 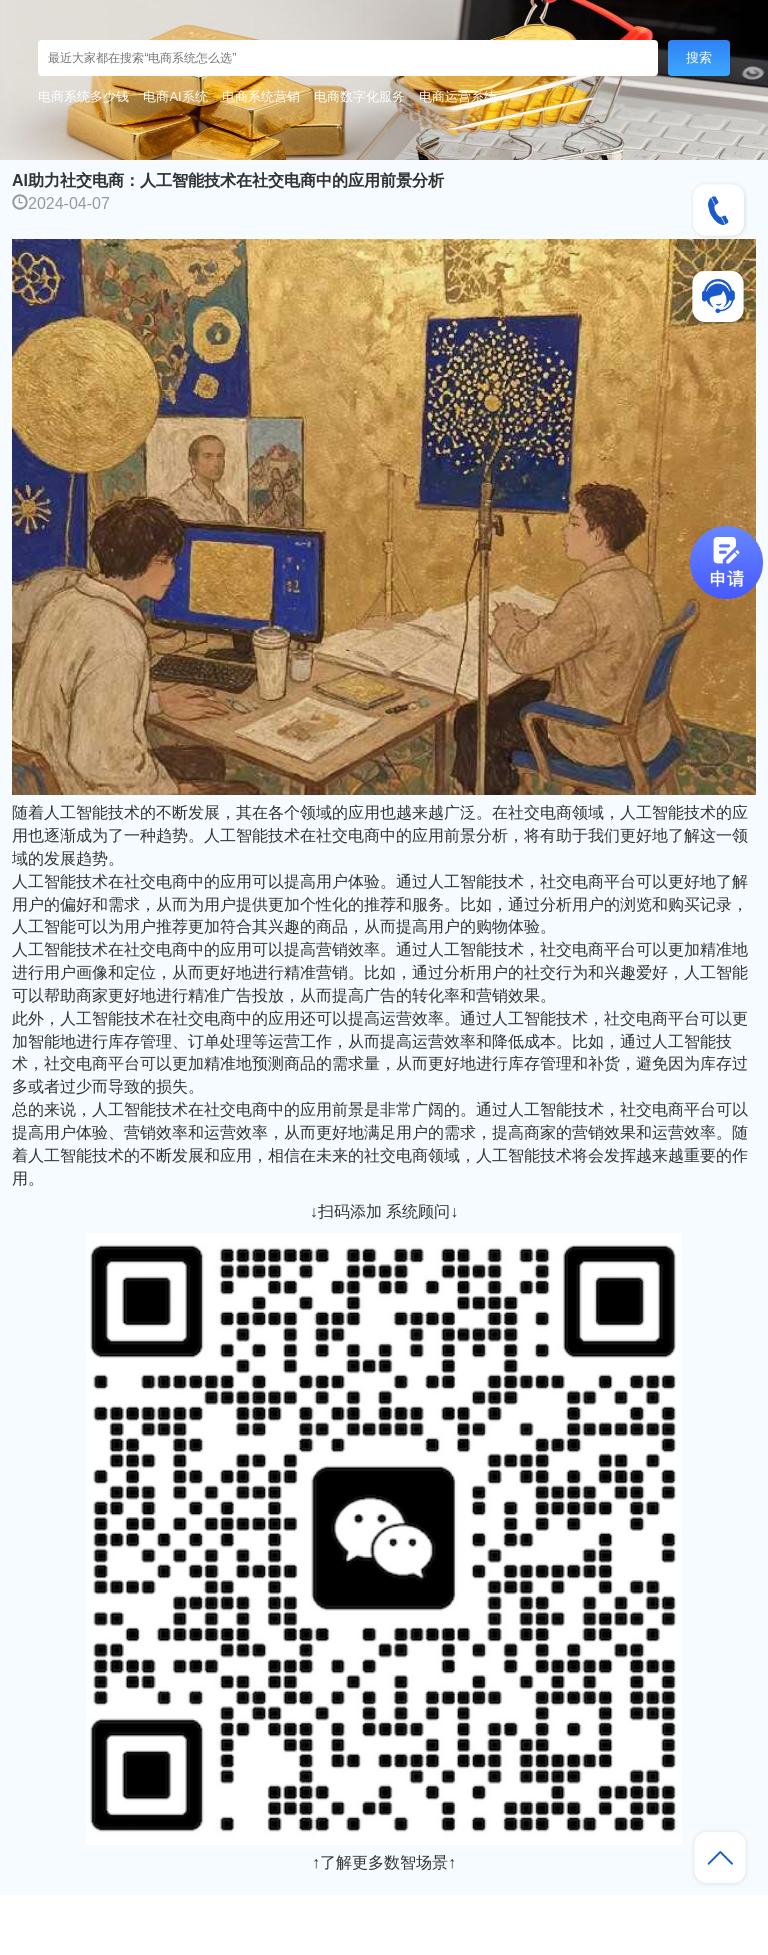 I want to click on 电商系统营销, so click(x=261, y=96).